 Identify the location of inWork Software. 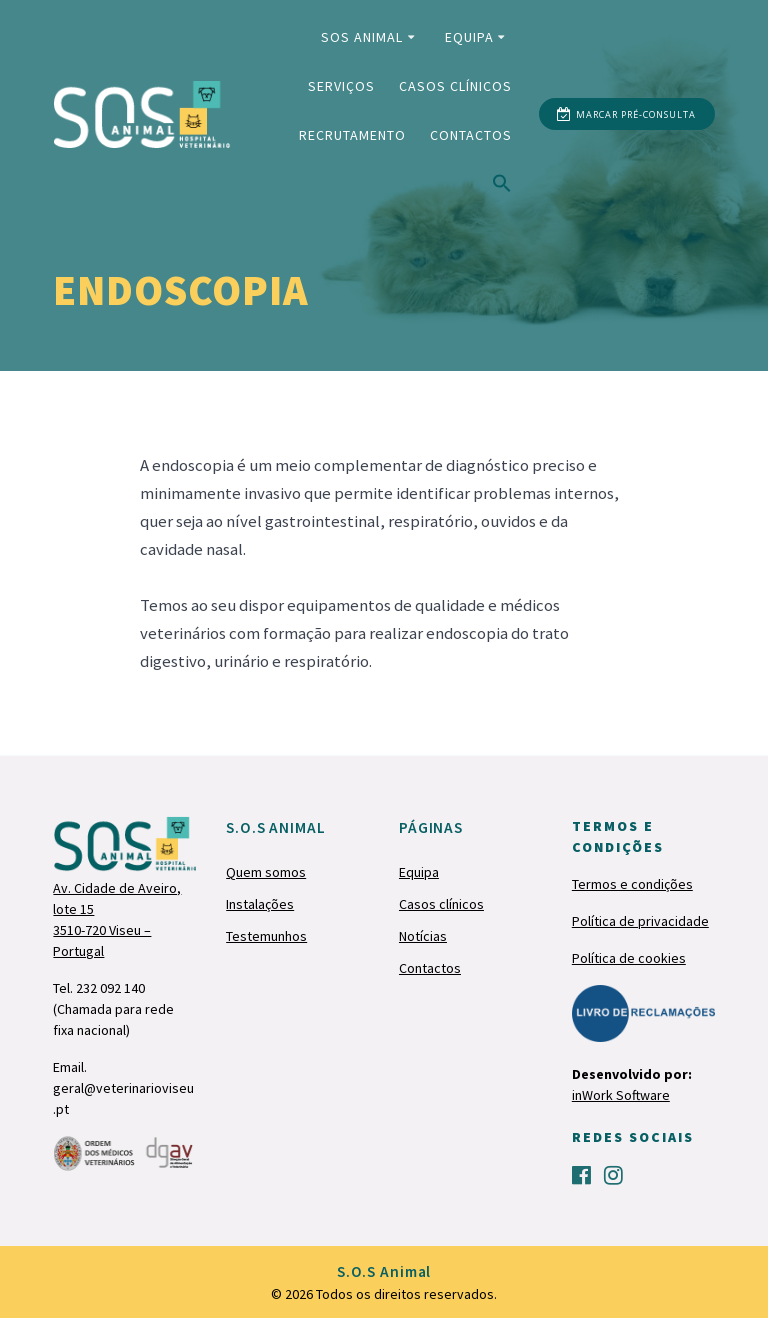
(621, 1095).